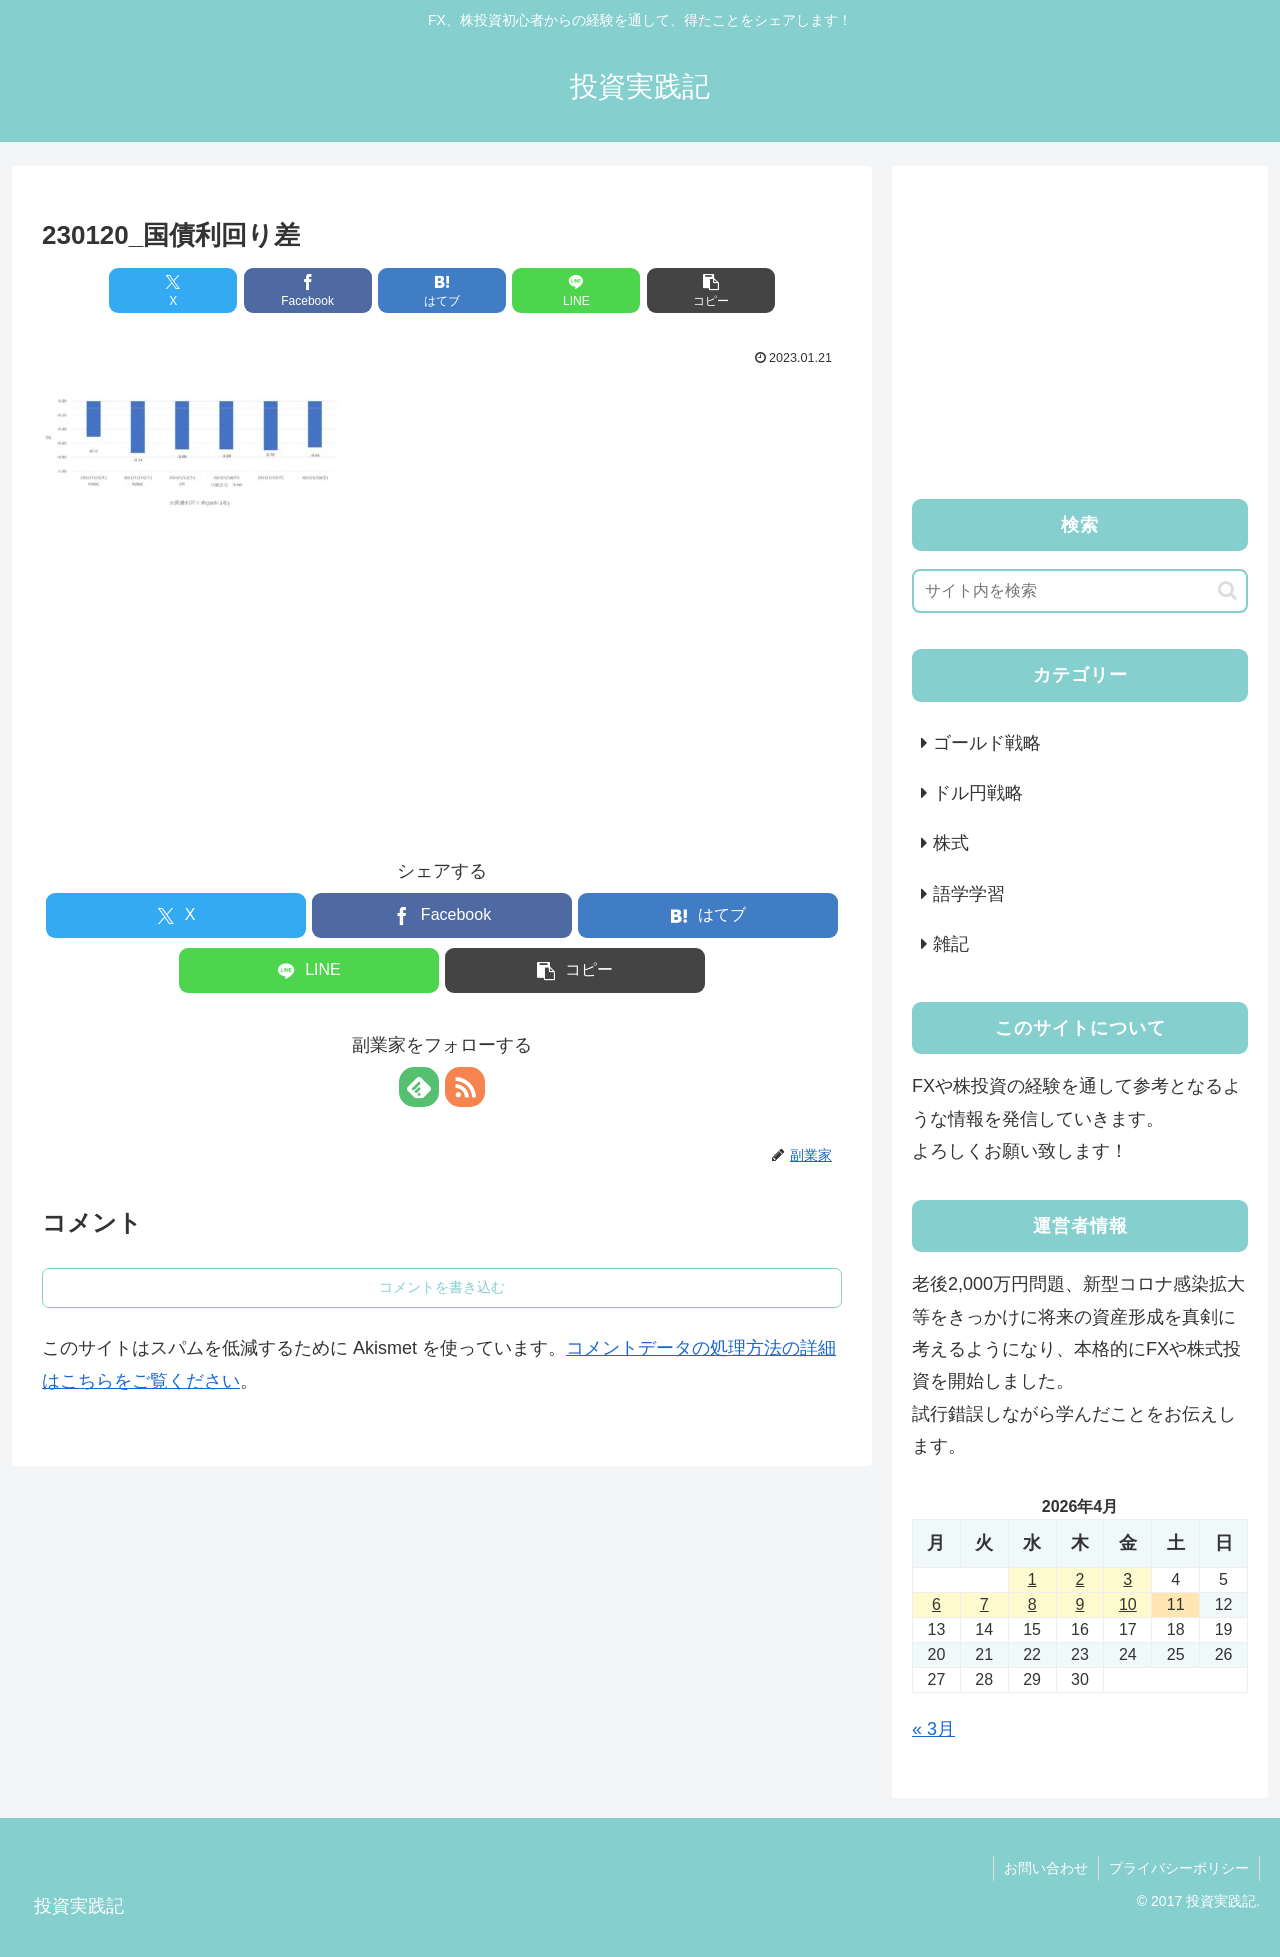  What do you see at coordinates (1080, 1579) in the screenshot?
I see `2 [2026年4月2日 に投稿を公開]` at bounding box center [1080, 1579].